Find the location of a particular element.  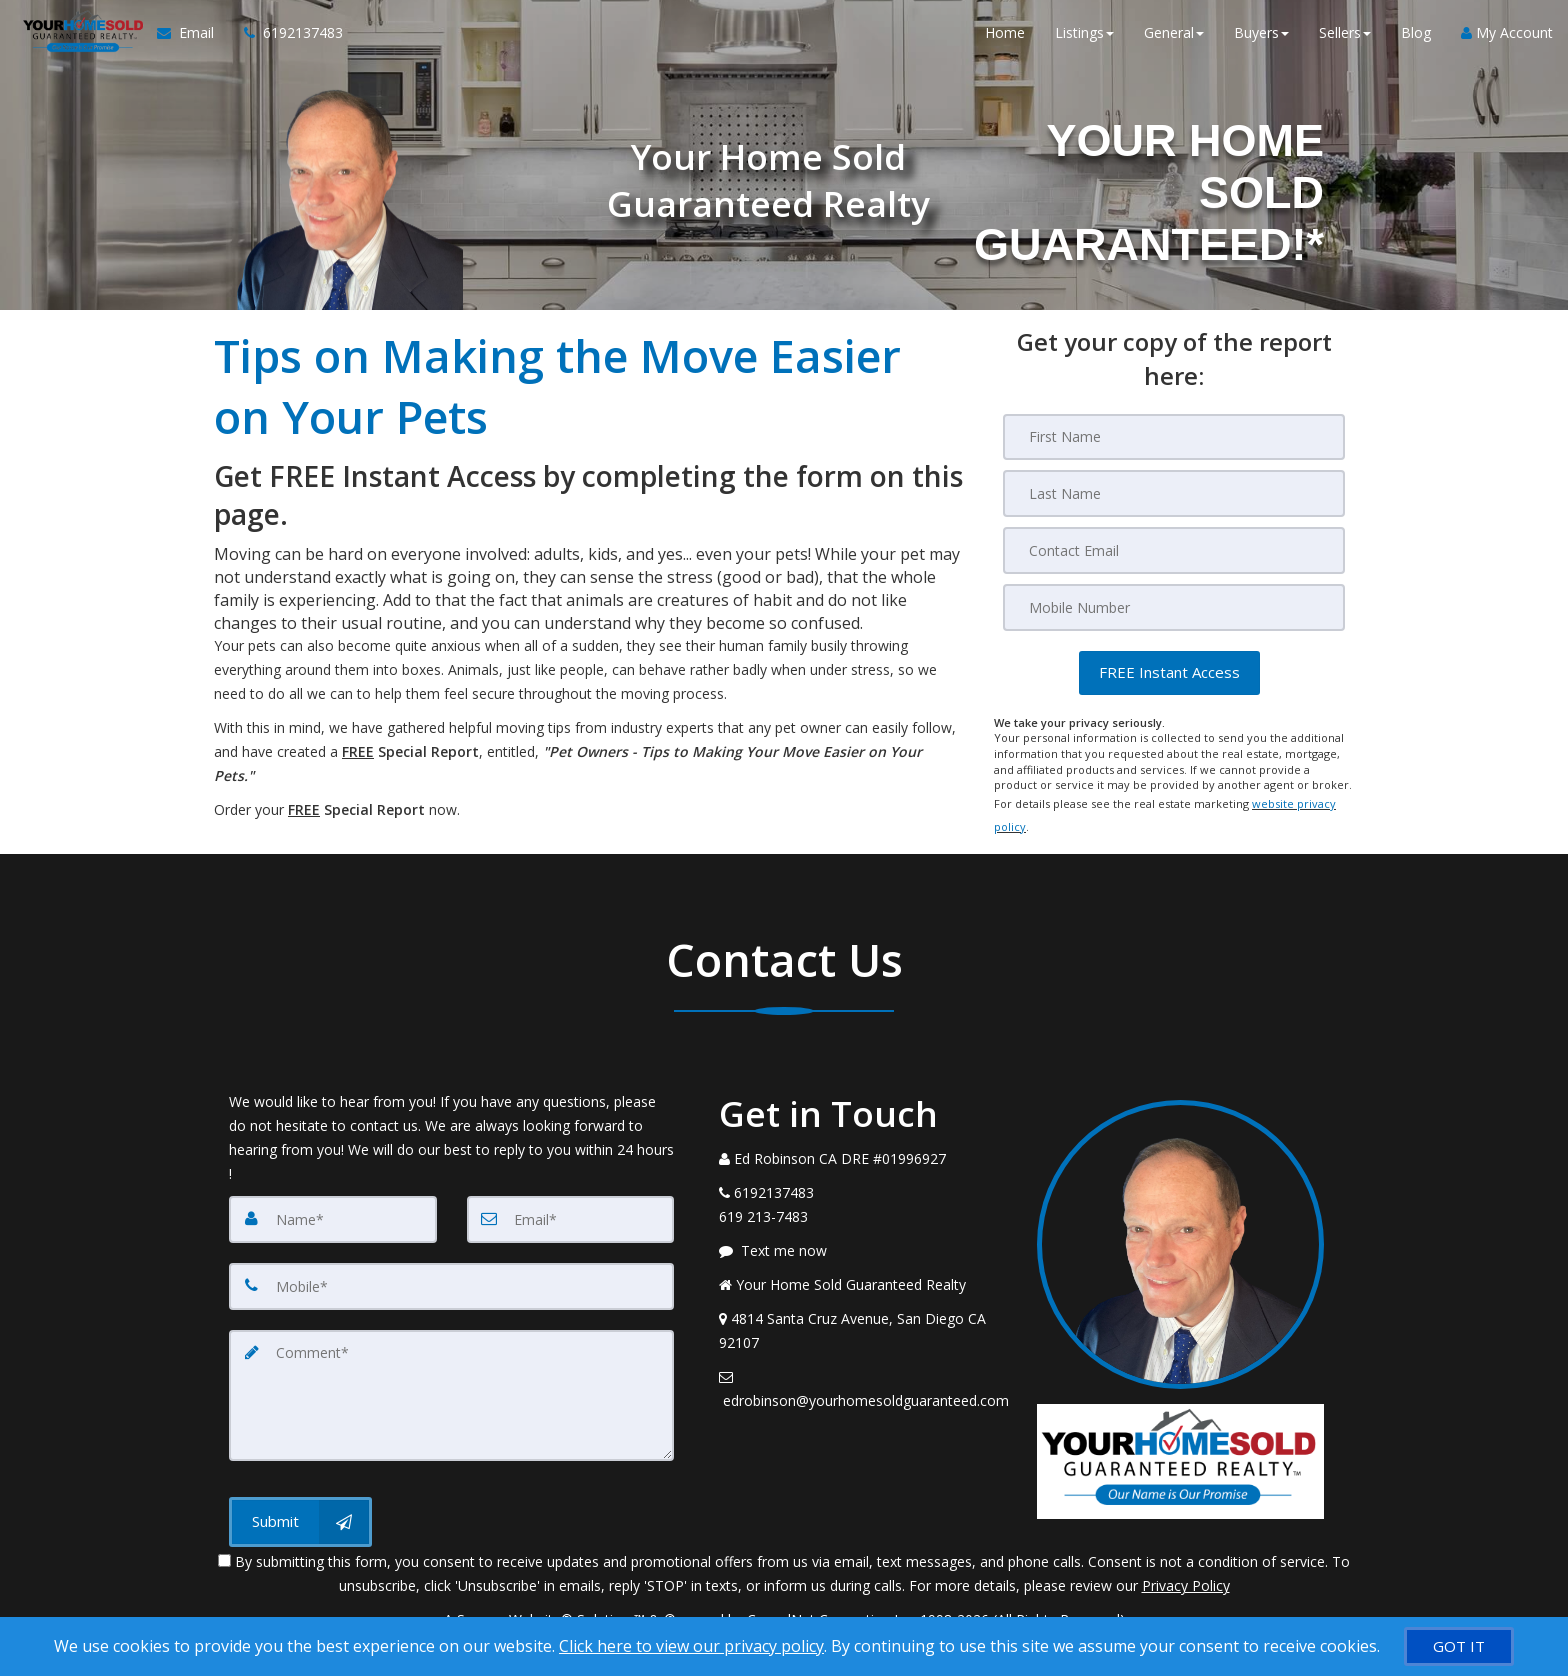

Privacy Policy [Website Privacy Policy] is located at coordinates (1186, 1571).